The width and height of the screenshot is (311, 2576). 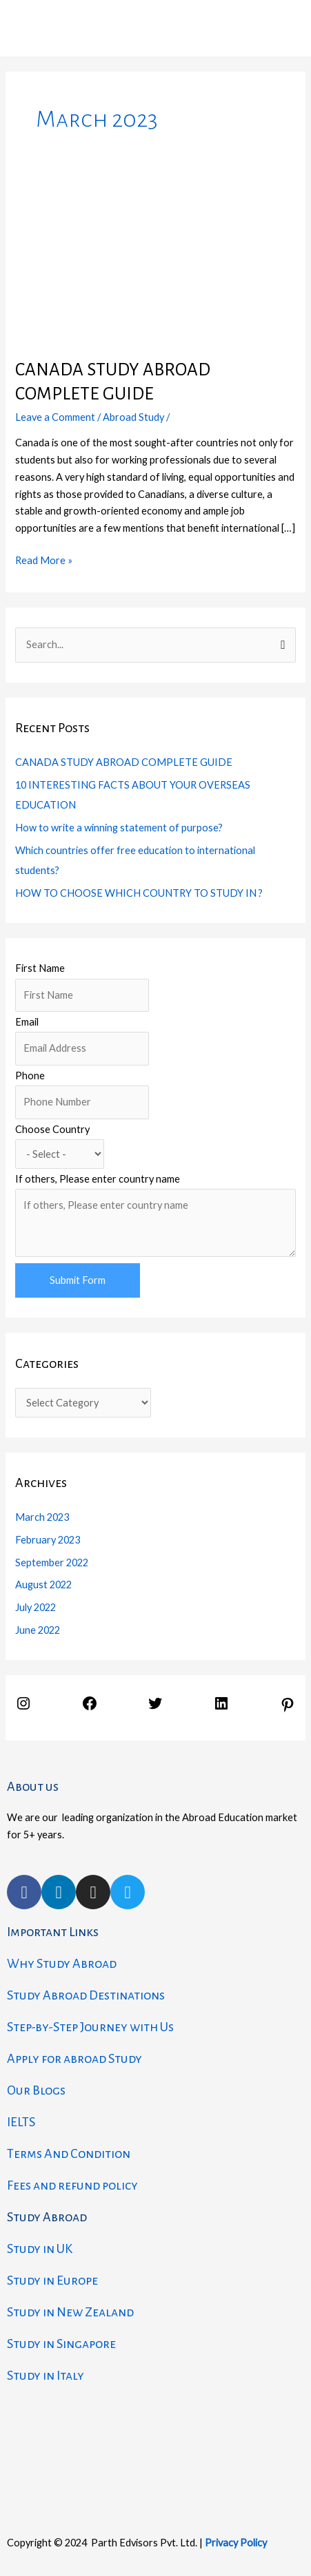 What do you see at coordinates (119, 827) in the screenshot?
I see `How to write a winning statement of purpose?` at bounding box center [119, 827].